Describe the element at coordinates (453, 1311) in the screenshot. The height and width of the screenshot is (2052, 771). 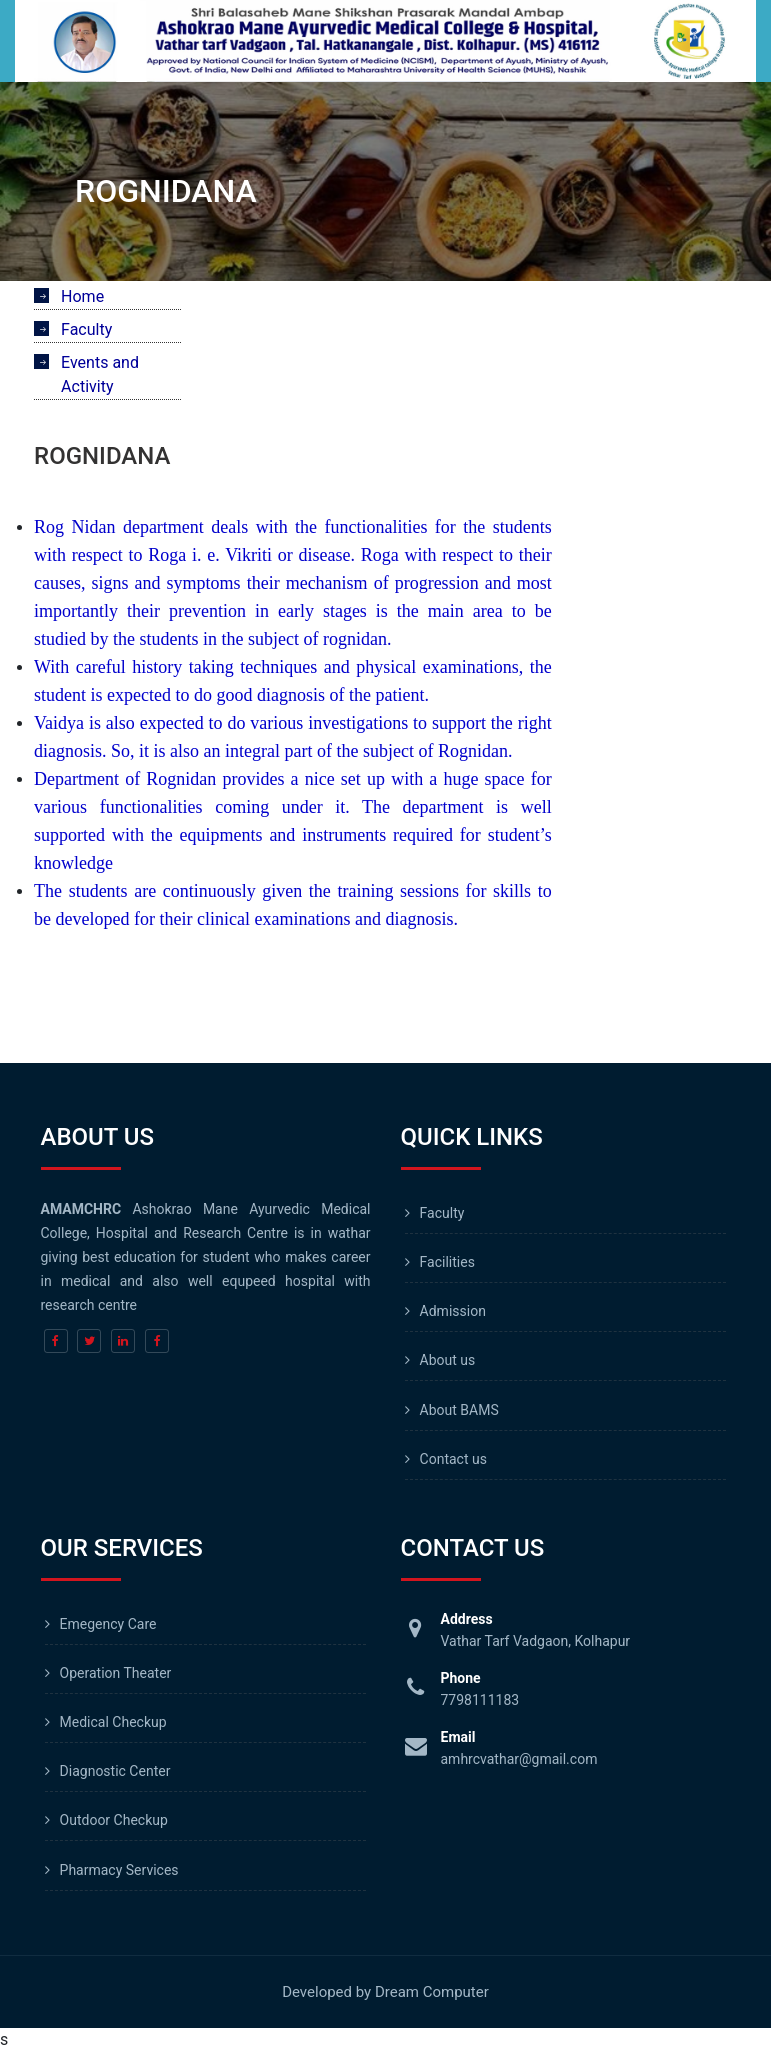
I see `Admission` at that location.